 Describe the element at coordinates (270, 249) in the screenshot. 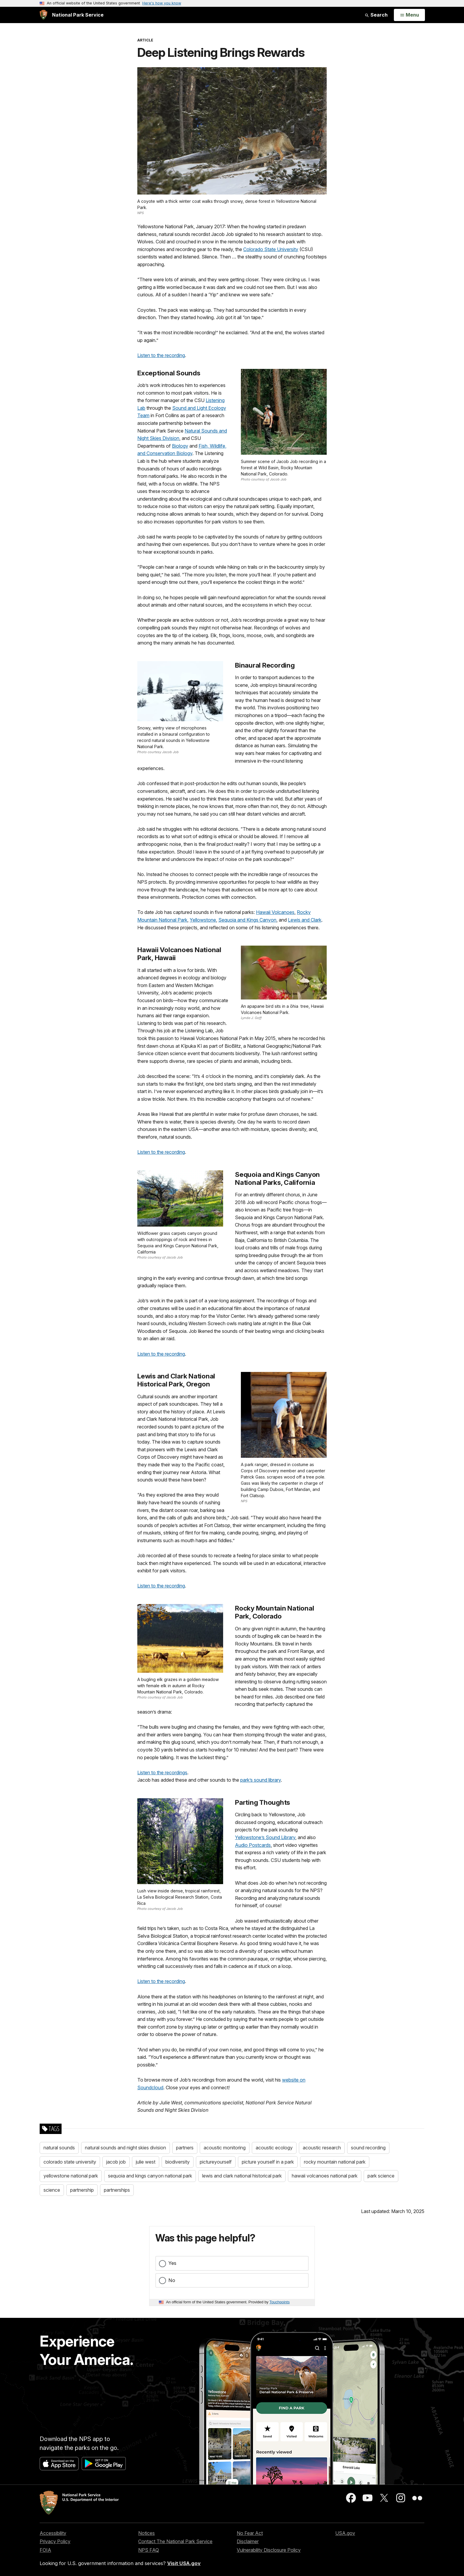

I see `Colorado State University` at that location.